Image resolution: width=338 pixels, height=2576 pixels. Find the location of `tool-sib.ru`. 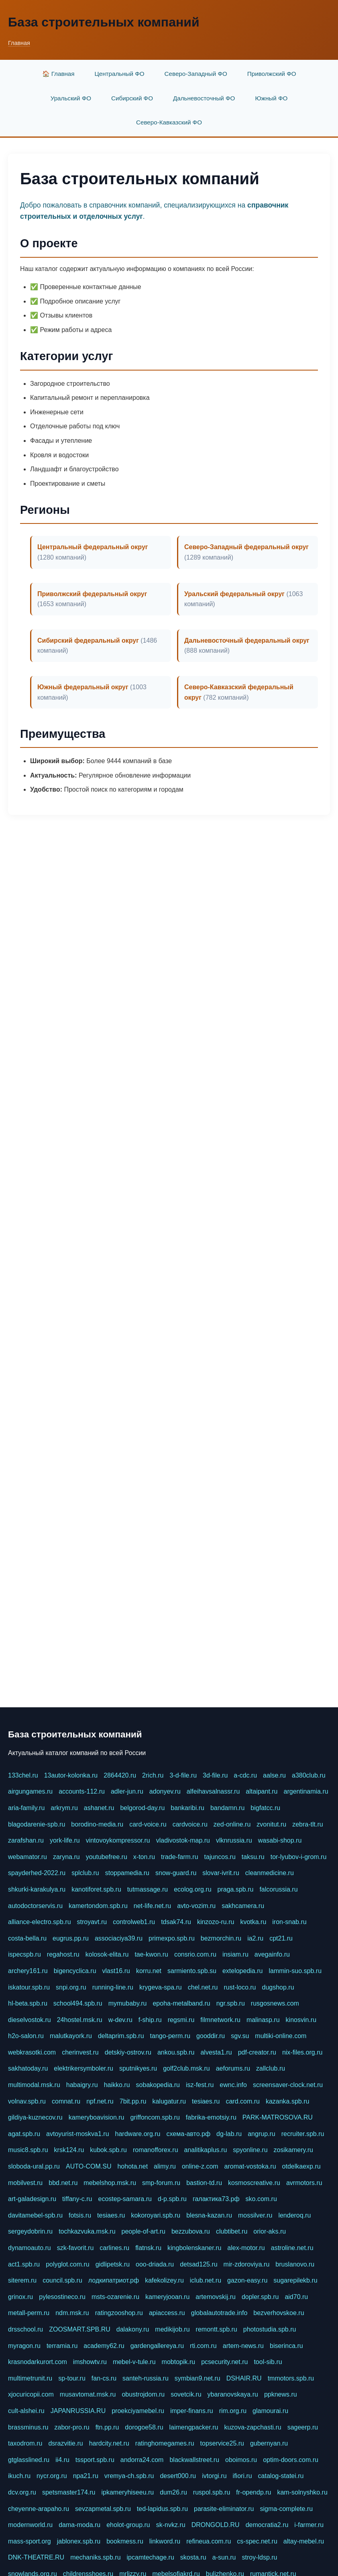

tool-sib.ru is located at coordinates (268, 2361).